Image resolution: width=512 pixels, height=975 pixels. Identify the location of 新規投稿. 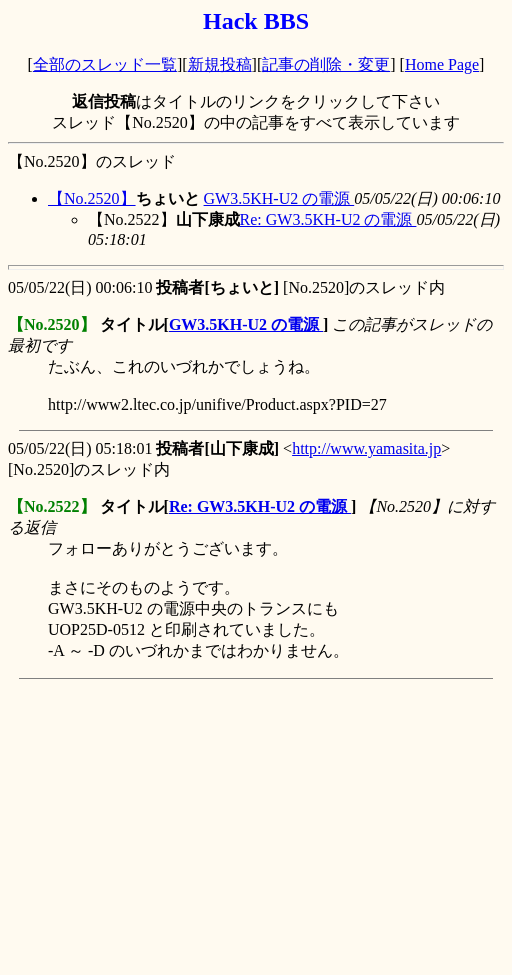
(220, 64).